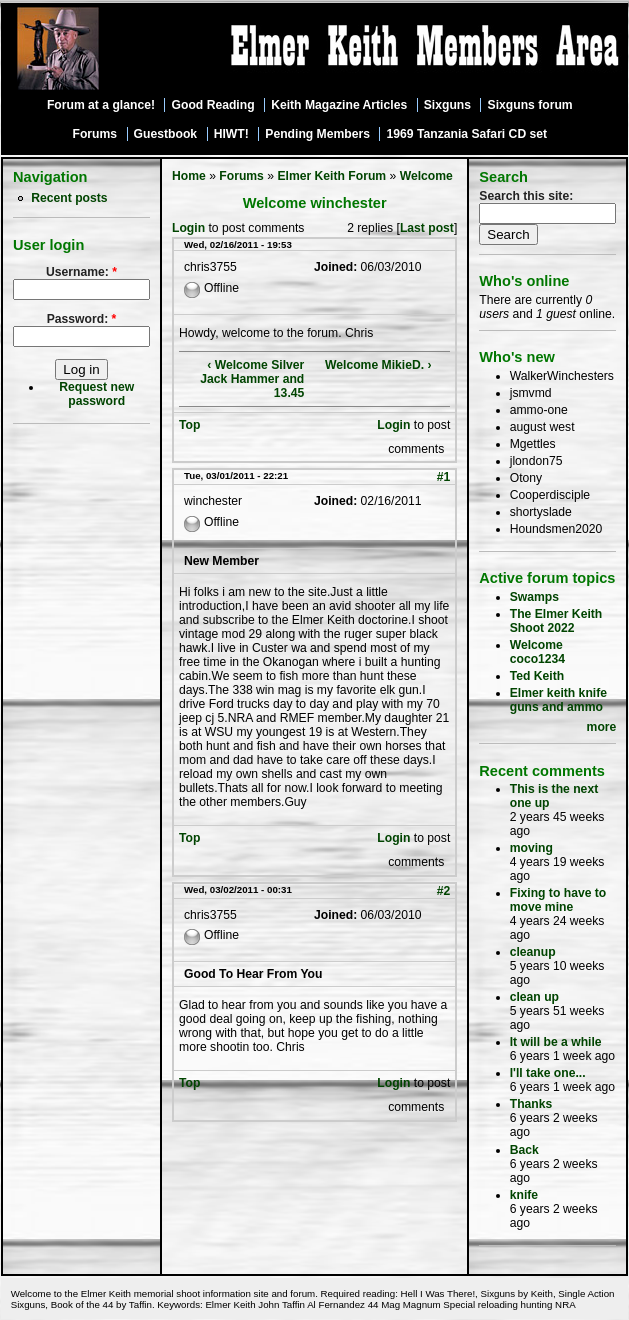 This screenshot has width=629, height=1320. I want to click on Guestbook, so click(166, 134).